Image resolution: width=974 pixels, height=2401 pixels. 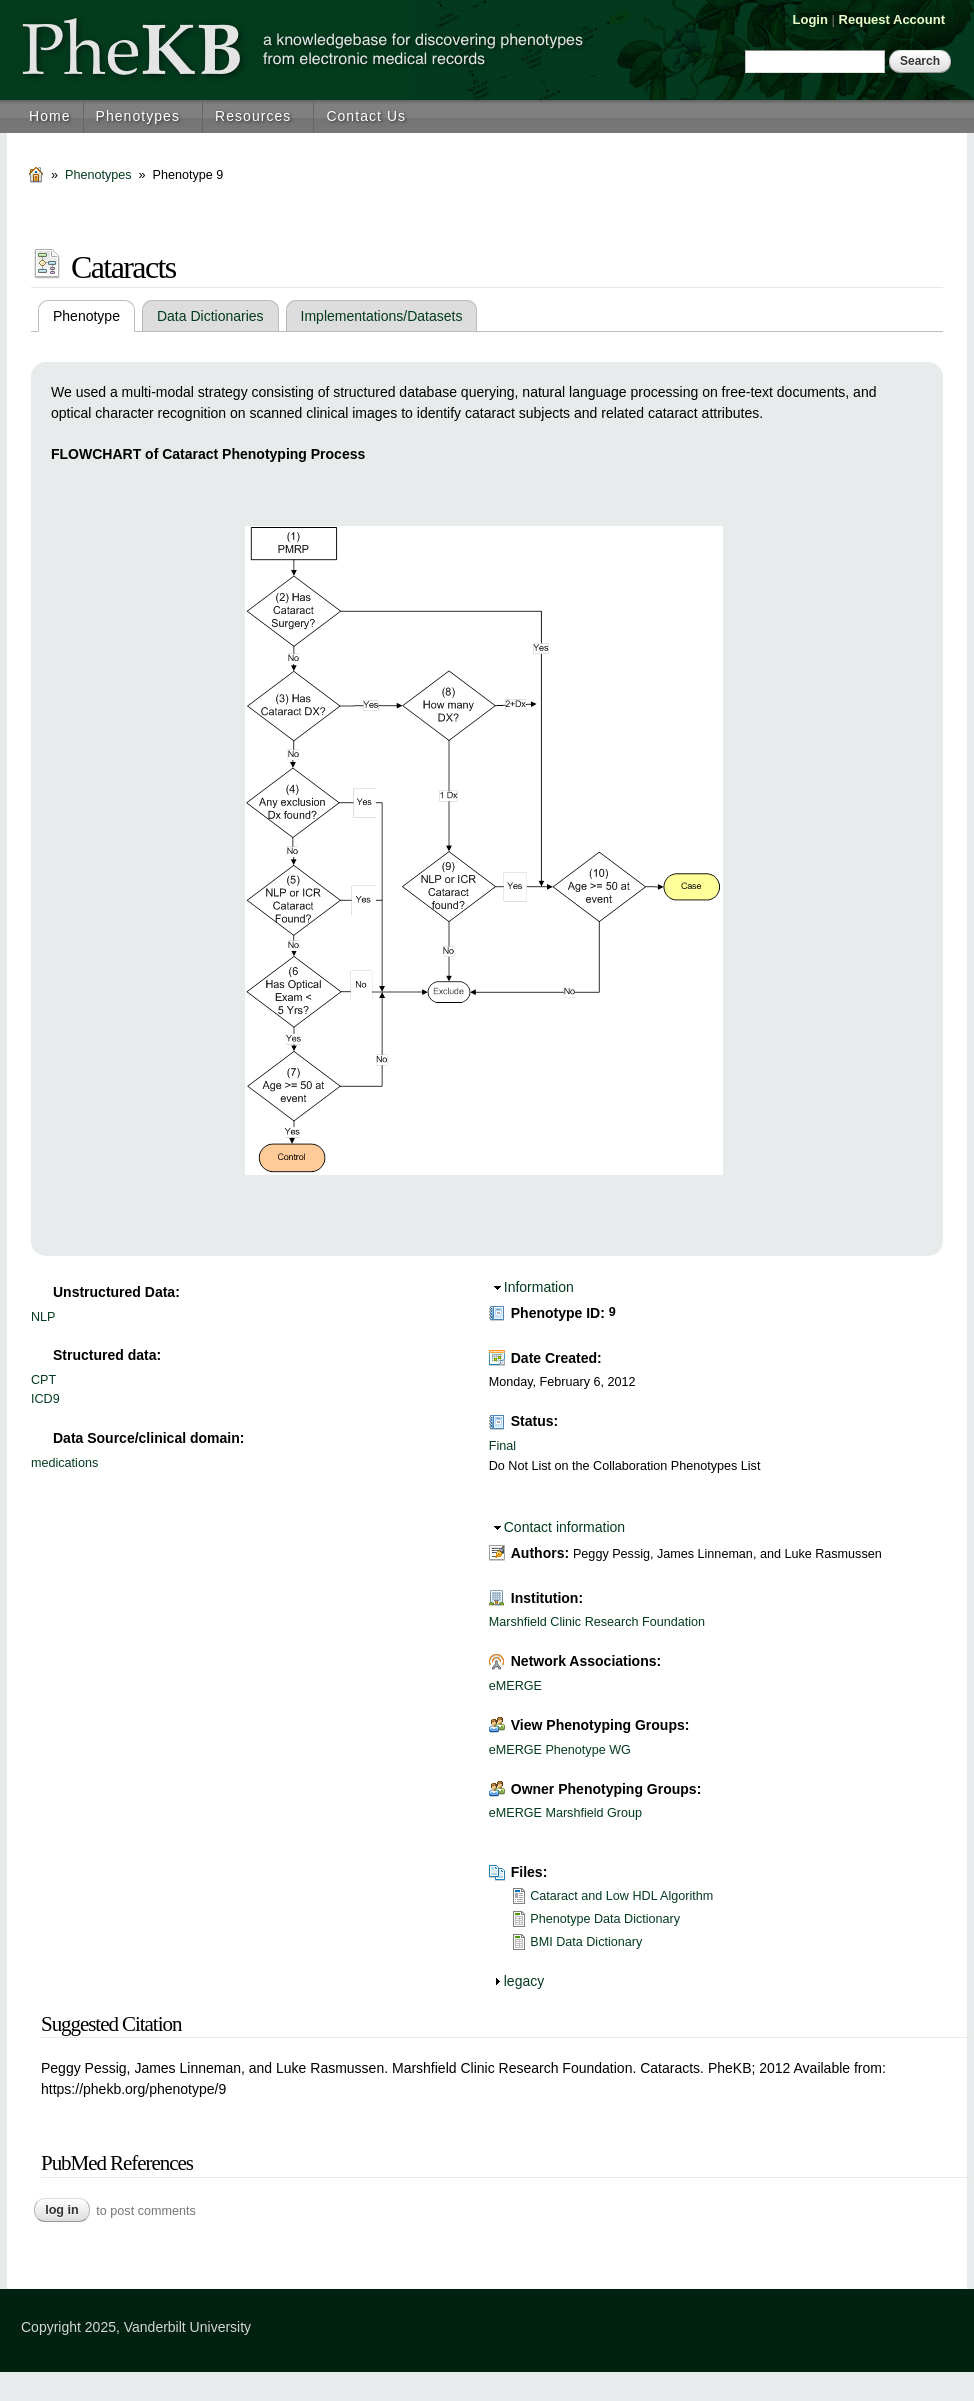 I want to click on Home, so click(x=50, y=116).